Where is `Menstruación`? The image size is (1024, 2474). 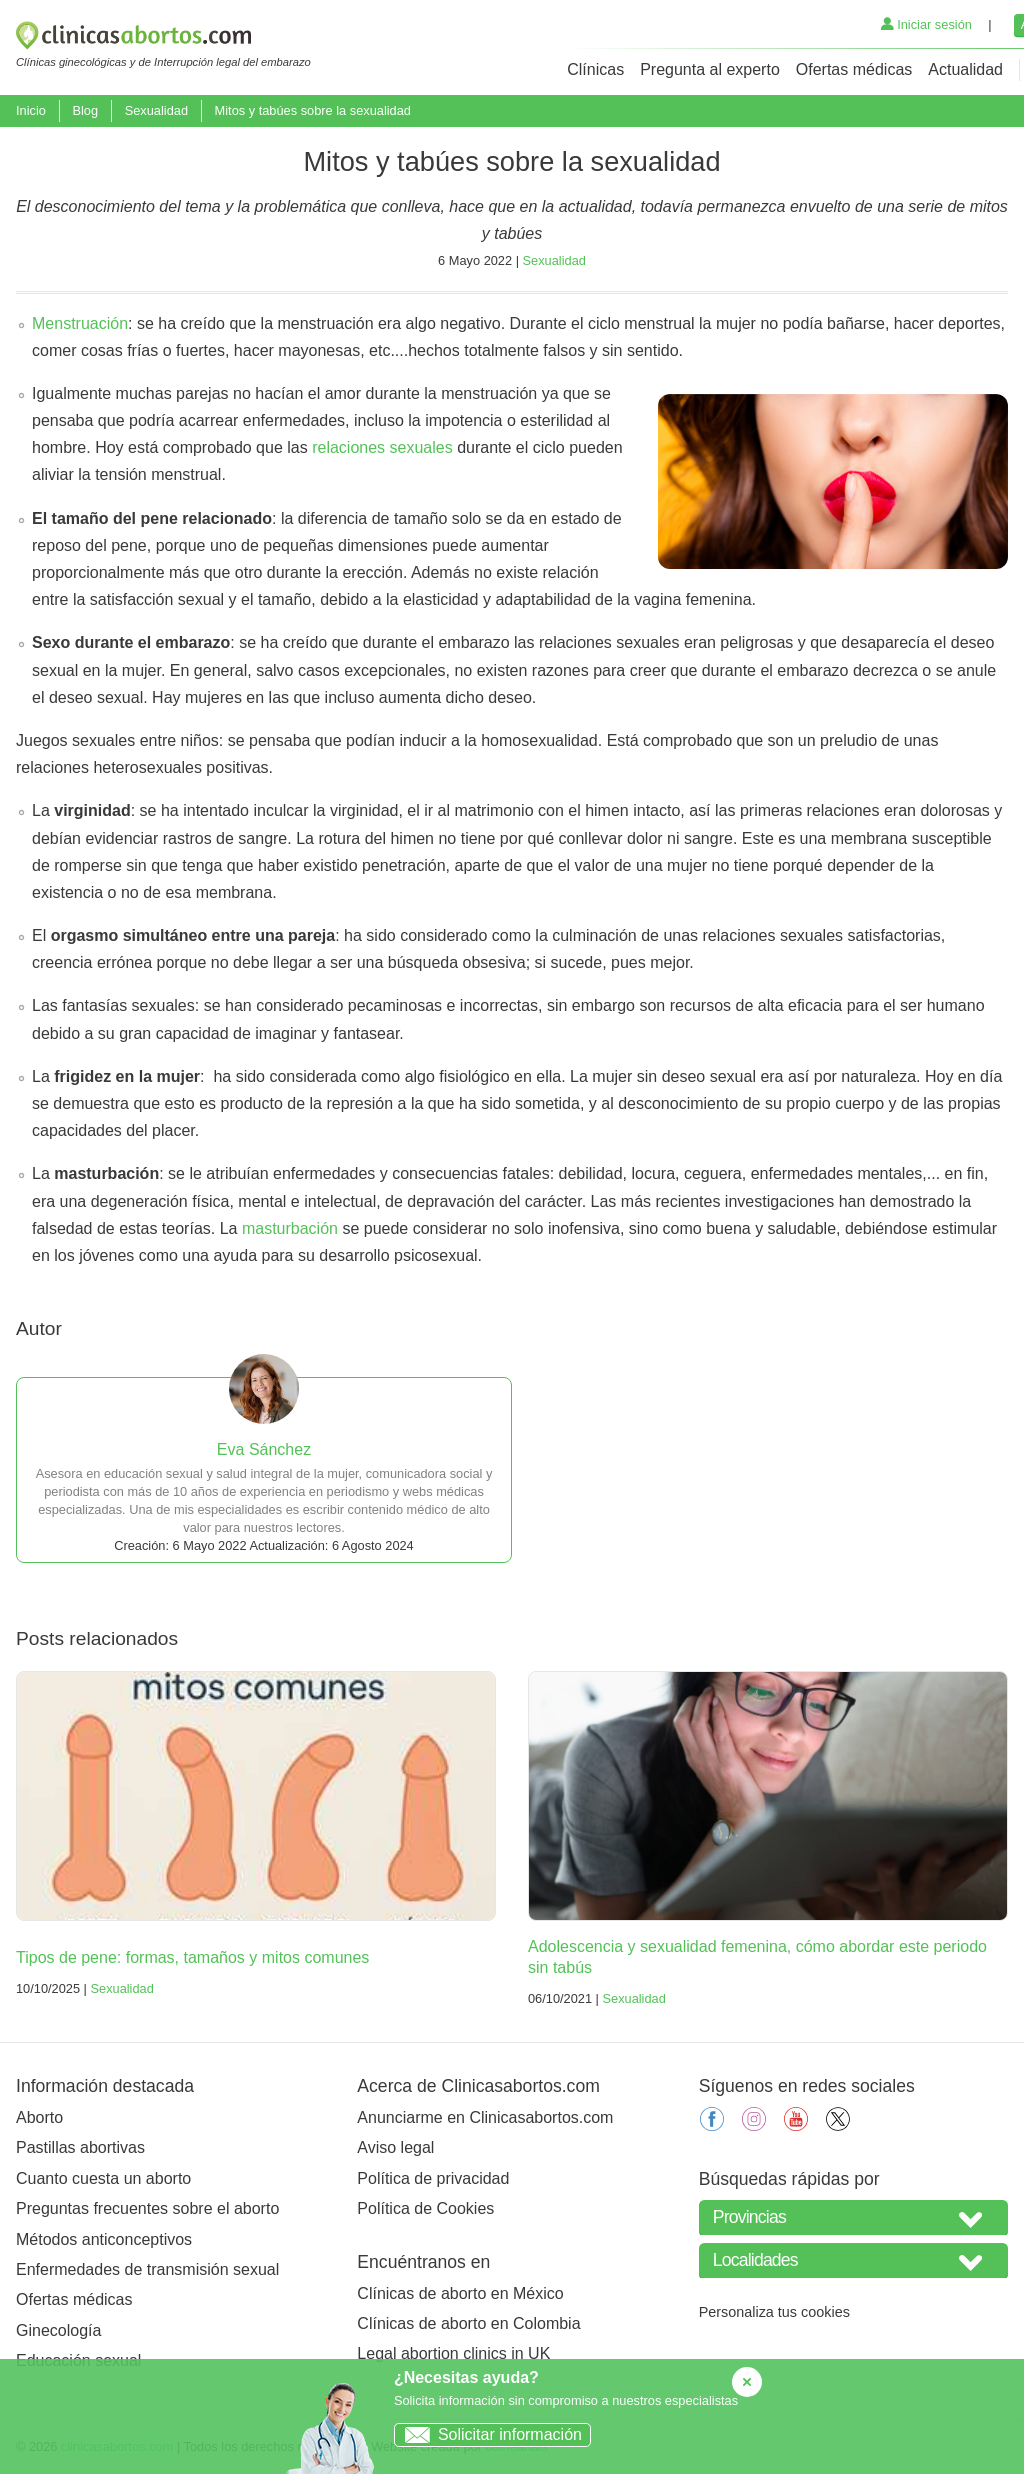
Menstruación is located at coordinates (80, 323).